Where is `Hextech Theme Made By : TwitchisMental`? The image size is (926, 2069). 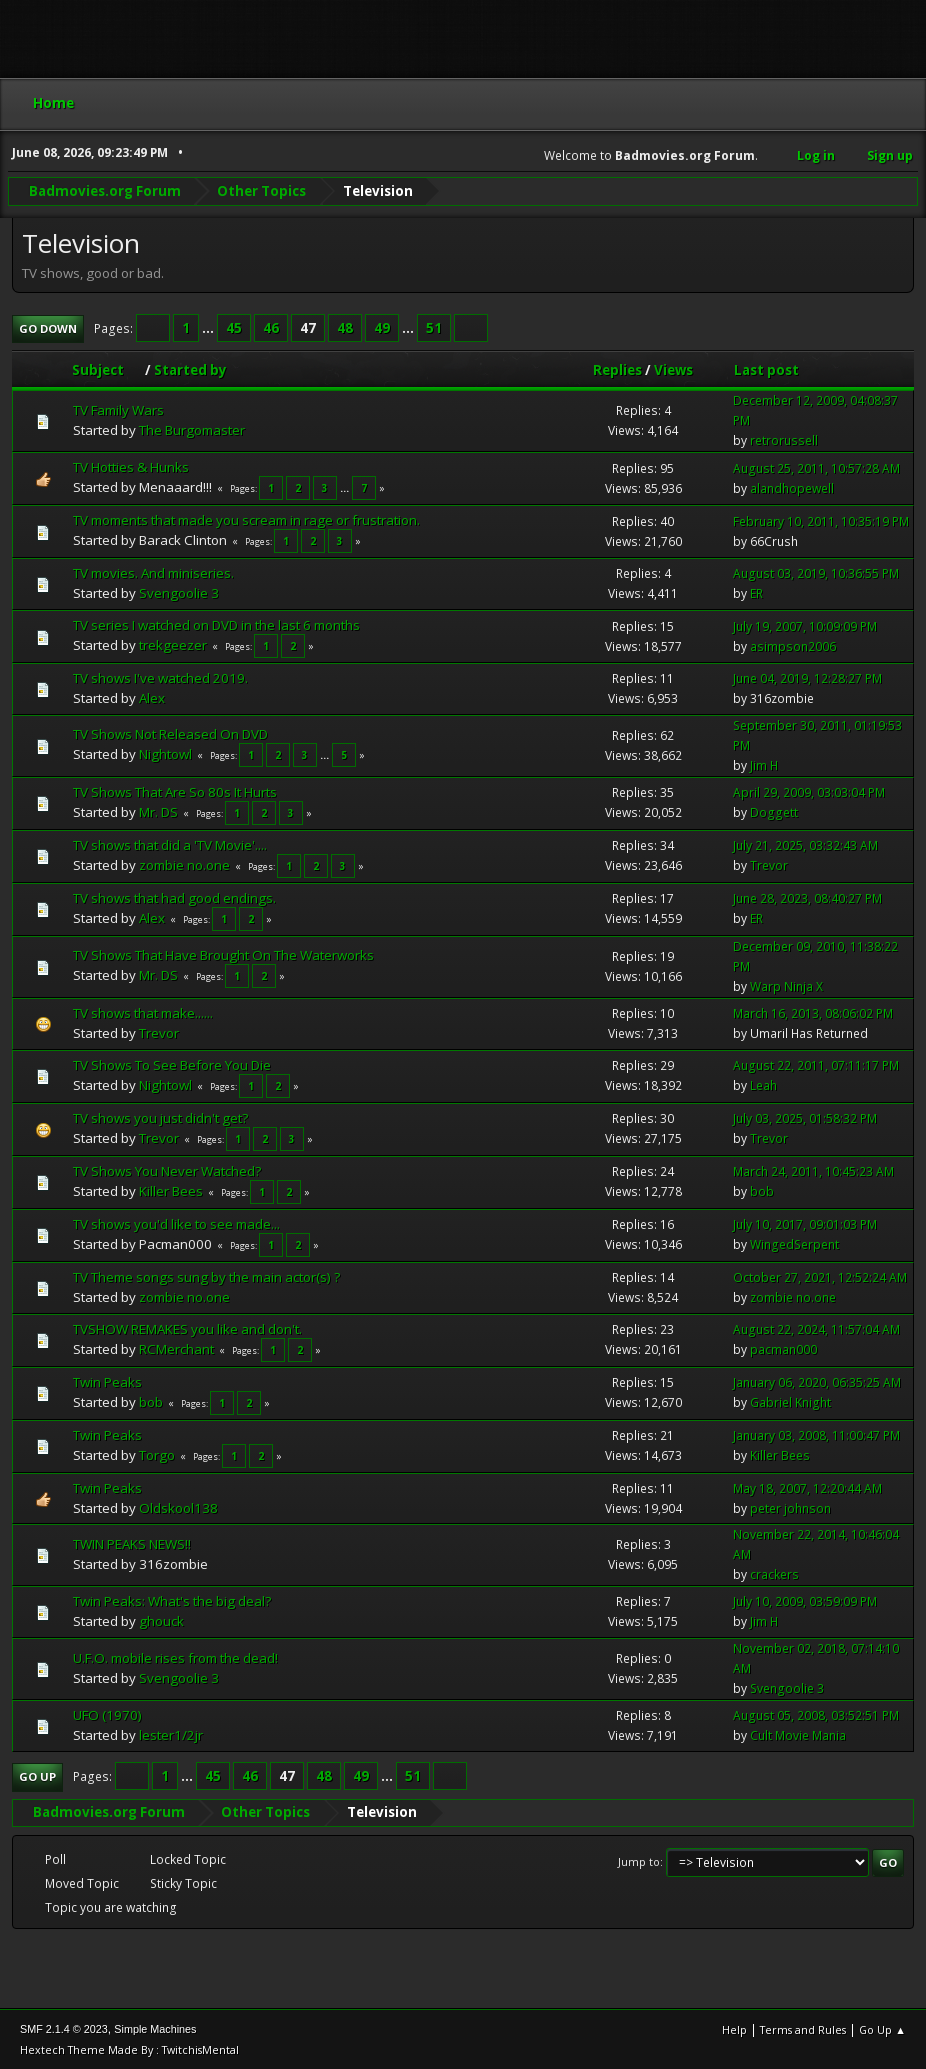 Hextech Theme Made By : TwitchisMental is located at coordinates (129, 2048).